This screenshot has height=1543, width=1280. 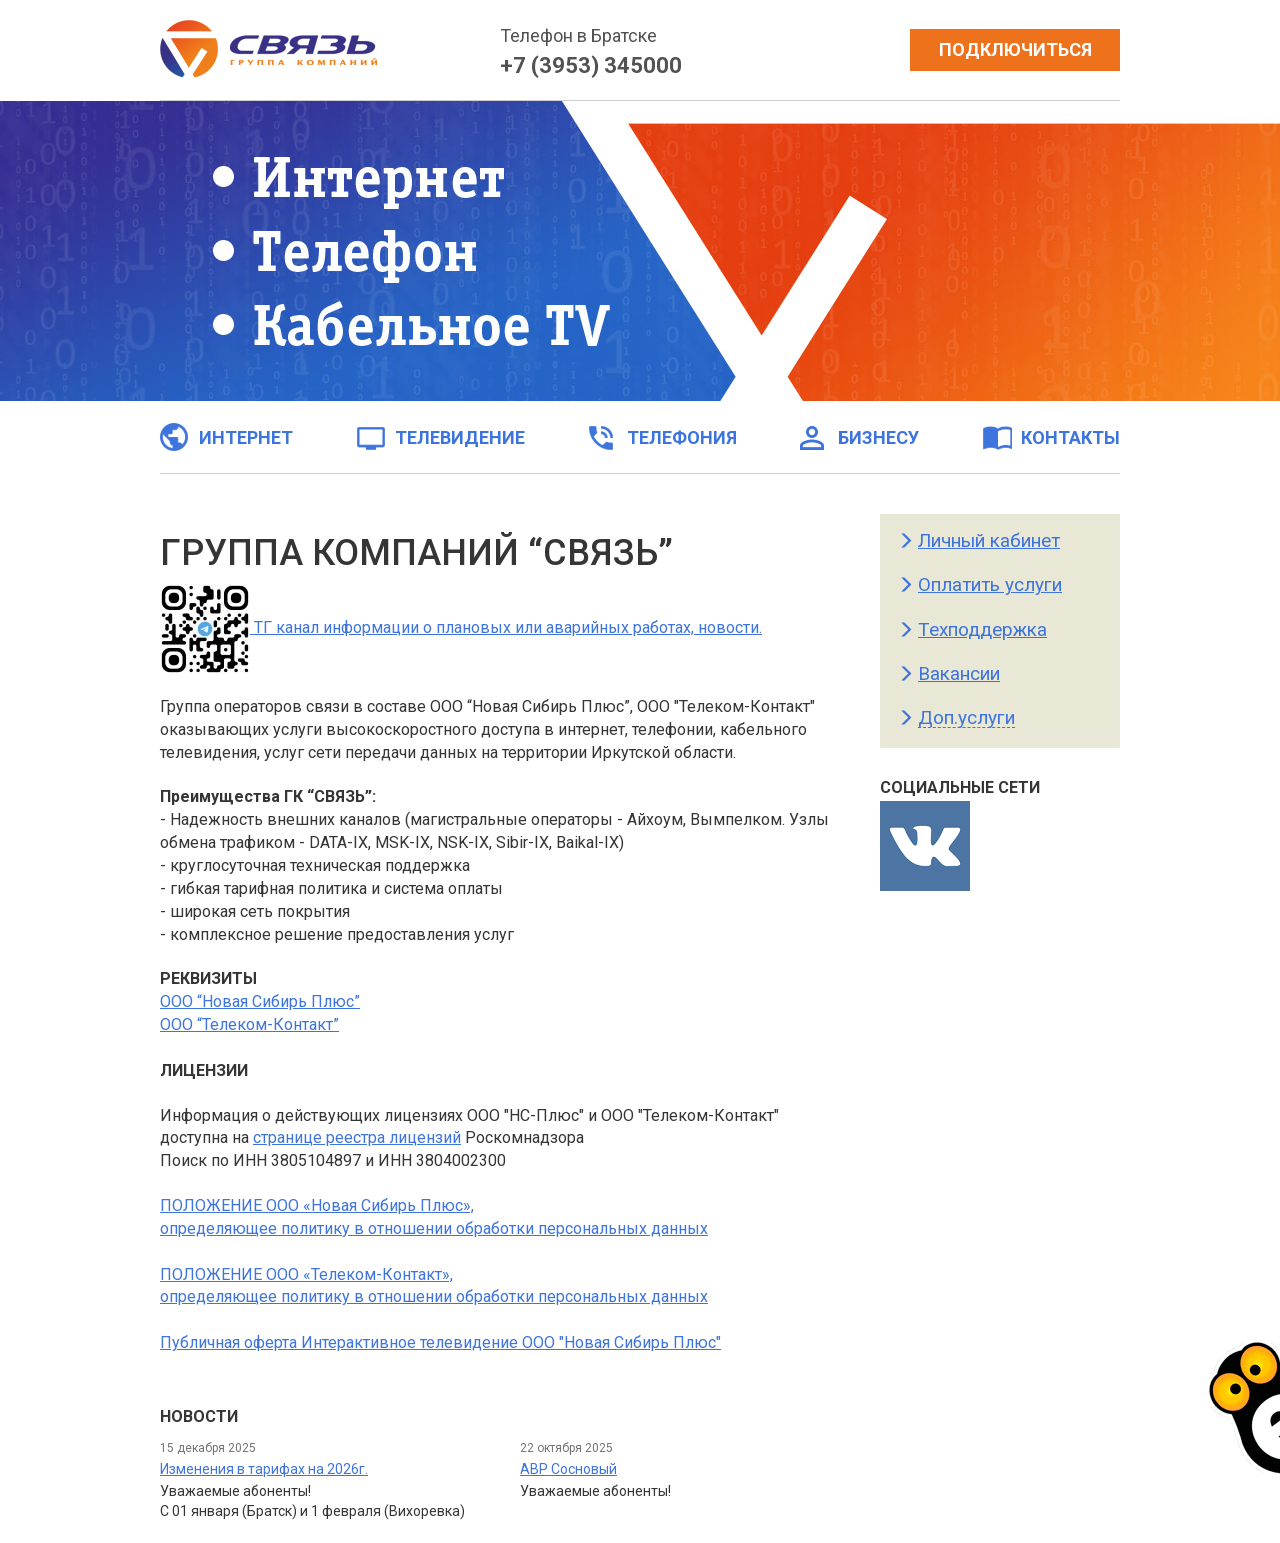 What do you see at coordinates (461, 627) in the screenshot?
I see `ТГ канал информации о плановых или аварийных работах, новости.` at bounding box center [461, 627].